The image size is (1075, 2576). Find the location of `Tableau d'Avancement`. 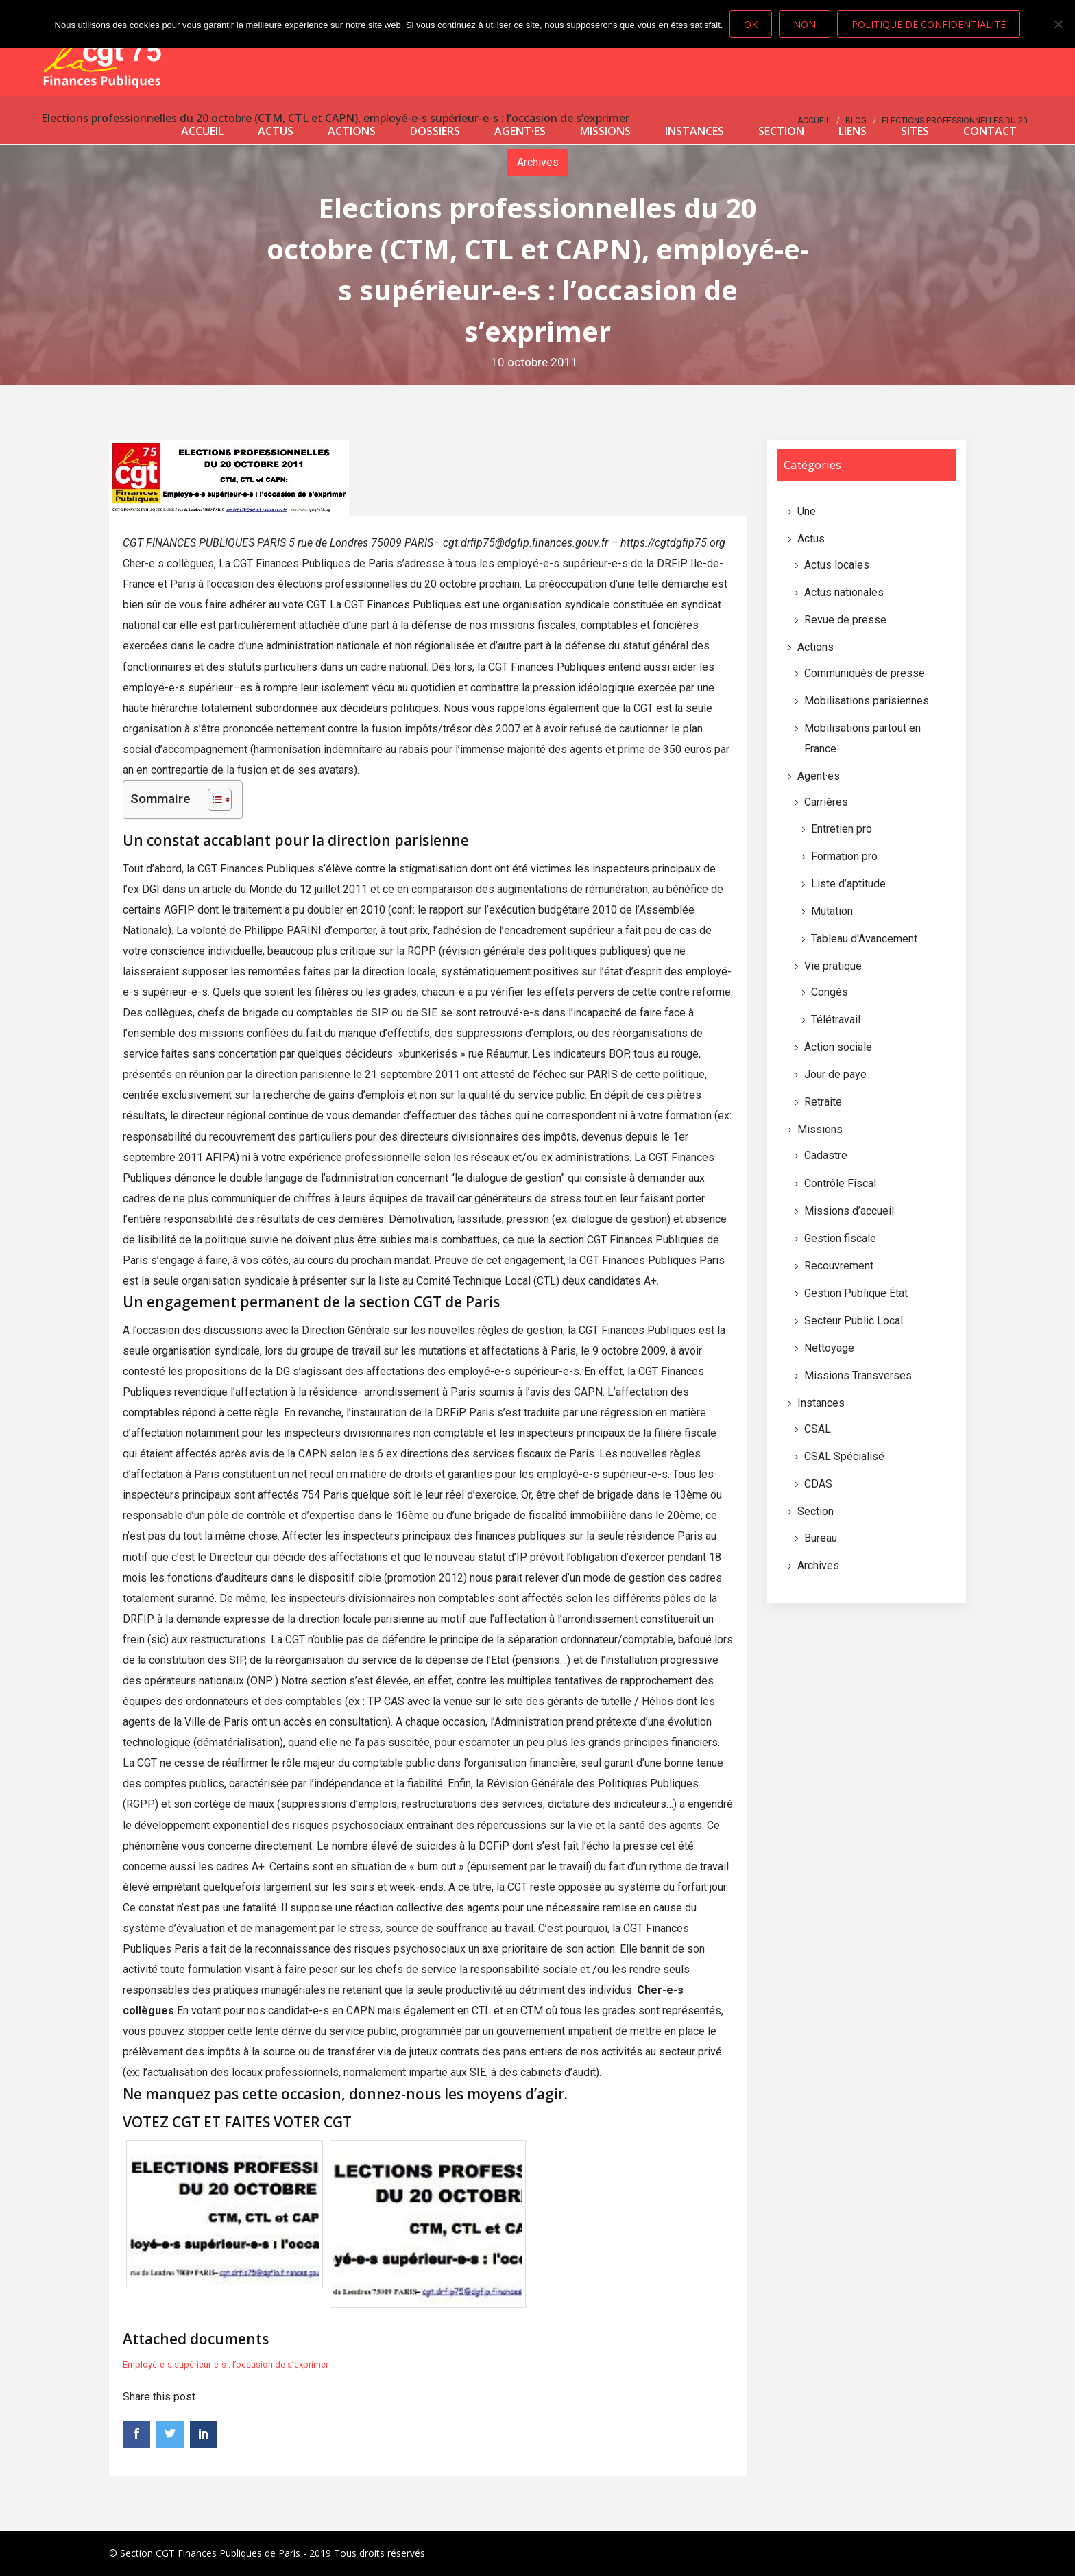

Tableau d'Avancement is located at coordinates (864, 938).